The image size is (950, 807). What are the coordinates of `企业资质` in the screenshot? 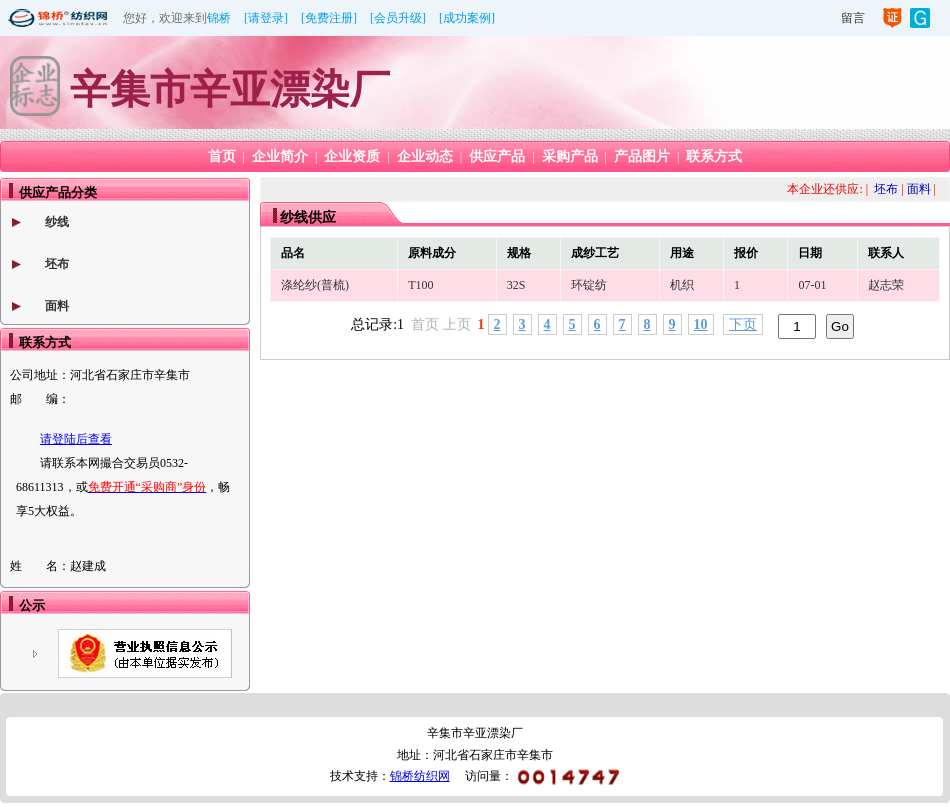 It's located at (352, 156).